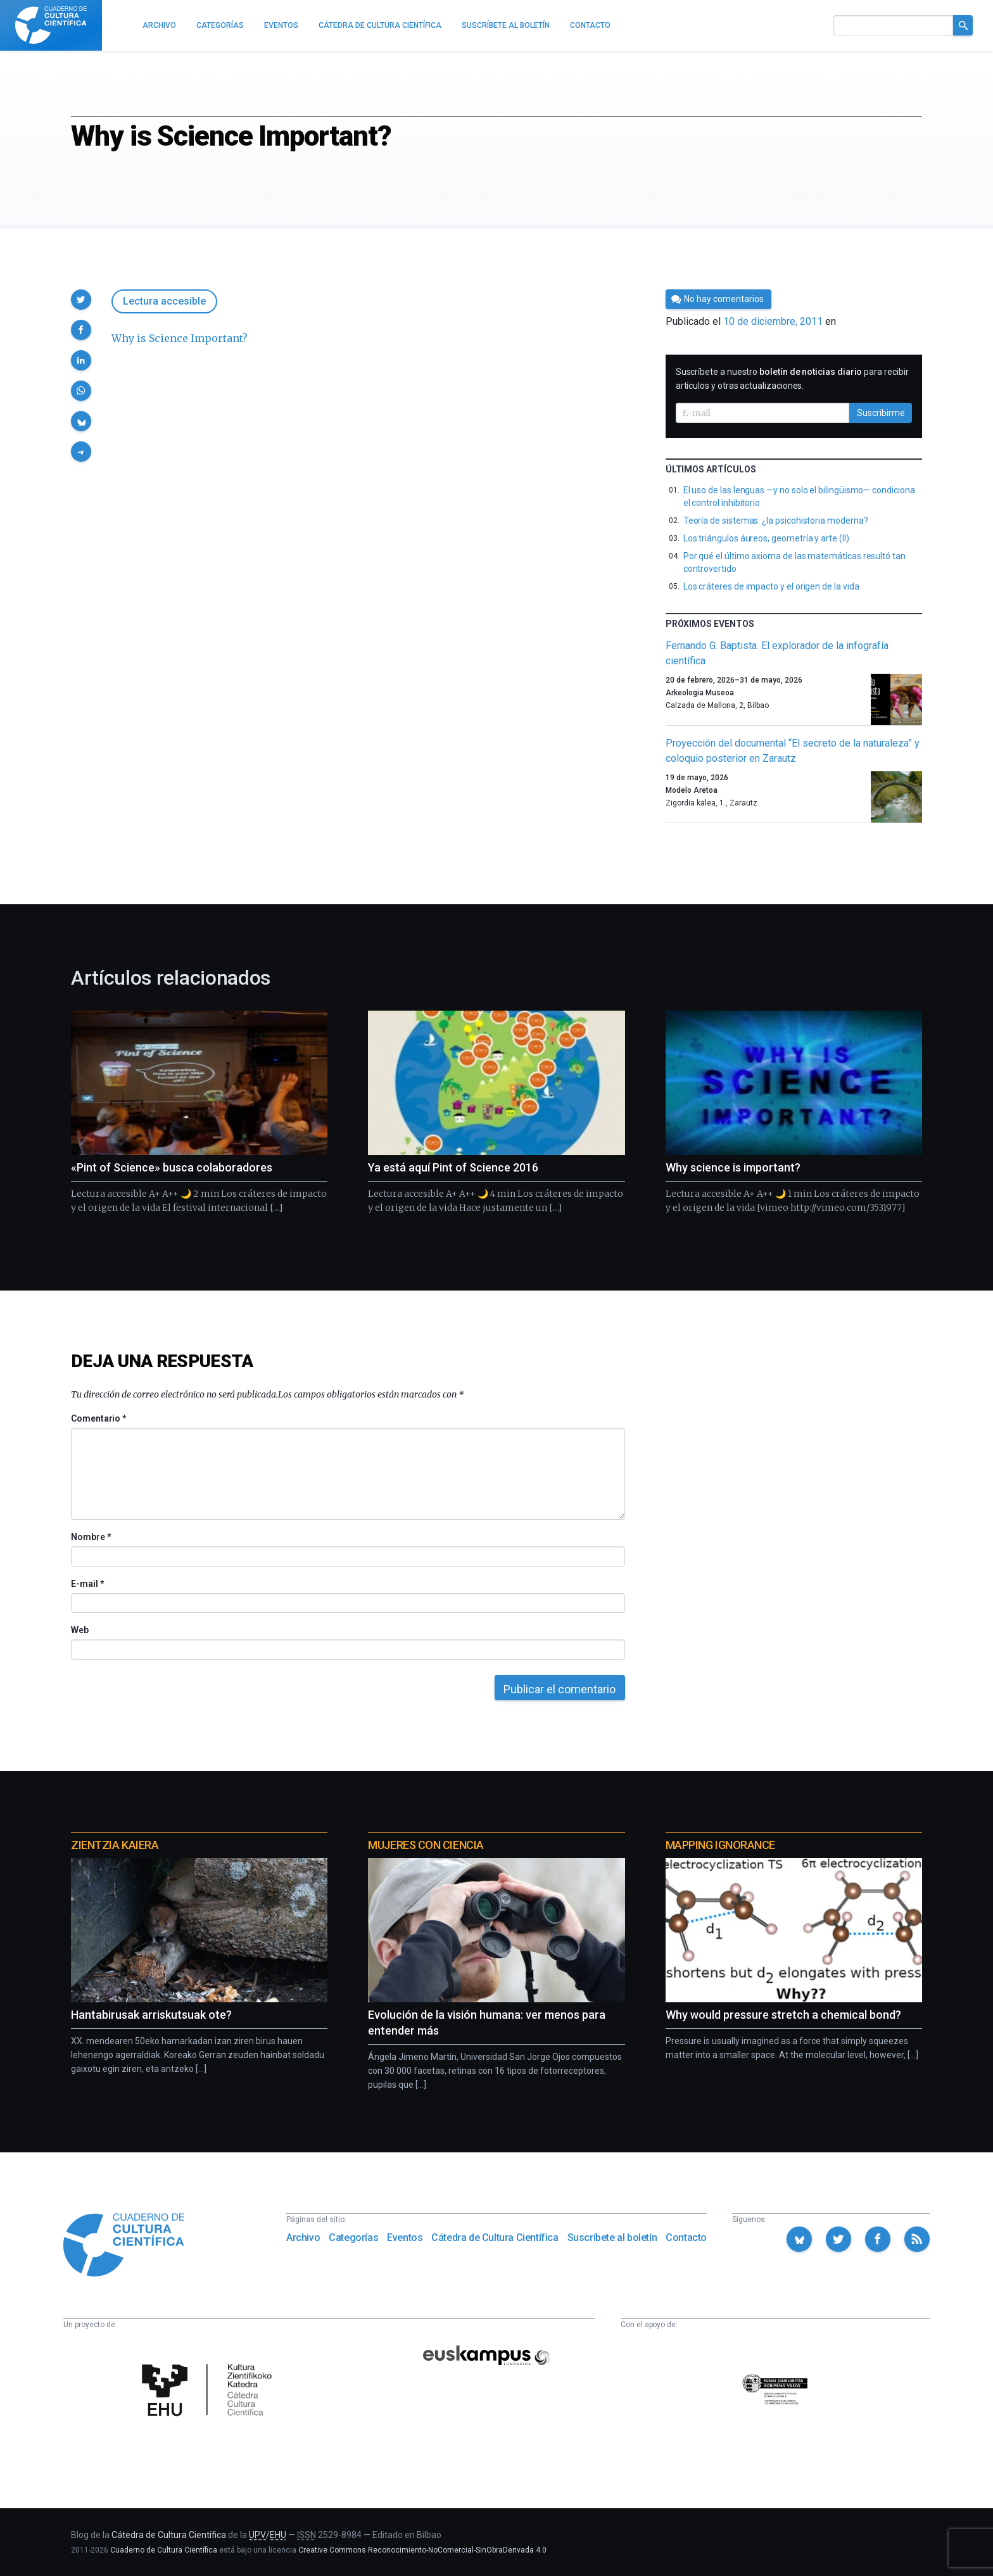  What do you see at coordinates (720, 1845) in the screenshot?
I see `Mapping Ignorance` at bounding box center [720, 1845].